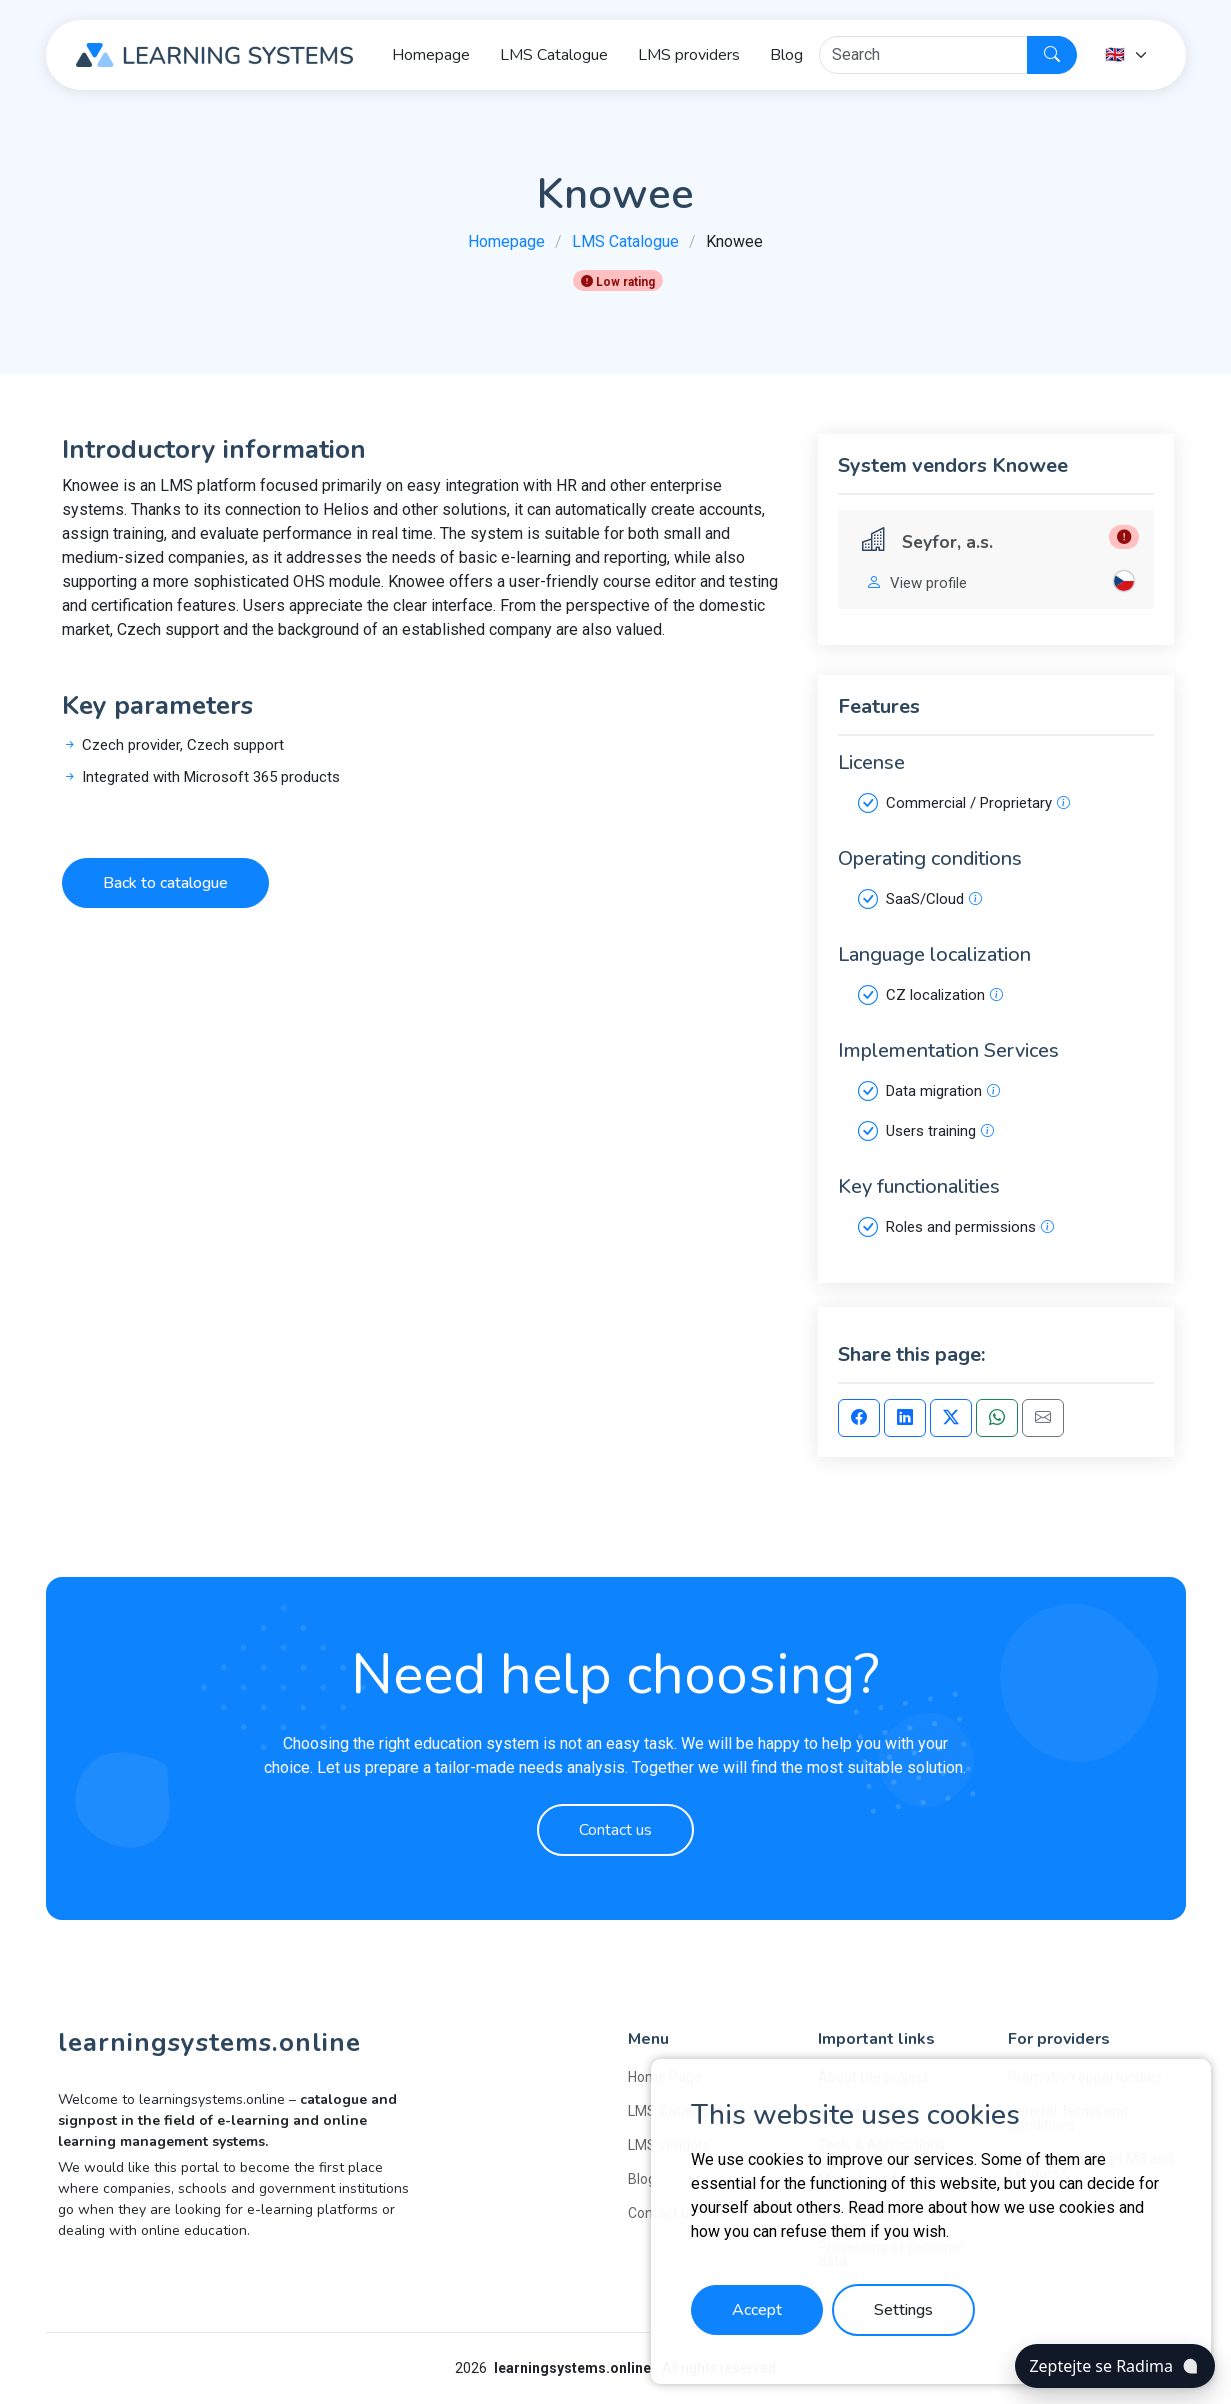 The width and height of the screenshot is (1231, 2404). What do you see at coordinates (903, 2310) in the screenshot?
I see `Settings` at bounding box center [903, 2310].